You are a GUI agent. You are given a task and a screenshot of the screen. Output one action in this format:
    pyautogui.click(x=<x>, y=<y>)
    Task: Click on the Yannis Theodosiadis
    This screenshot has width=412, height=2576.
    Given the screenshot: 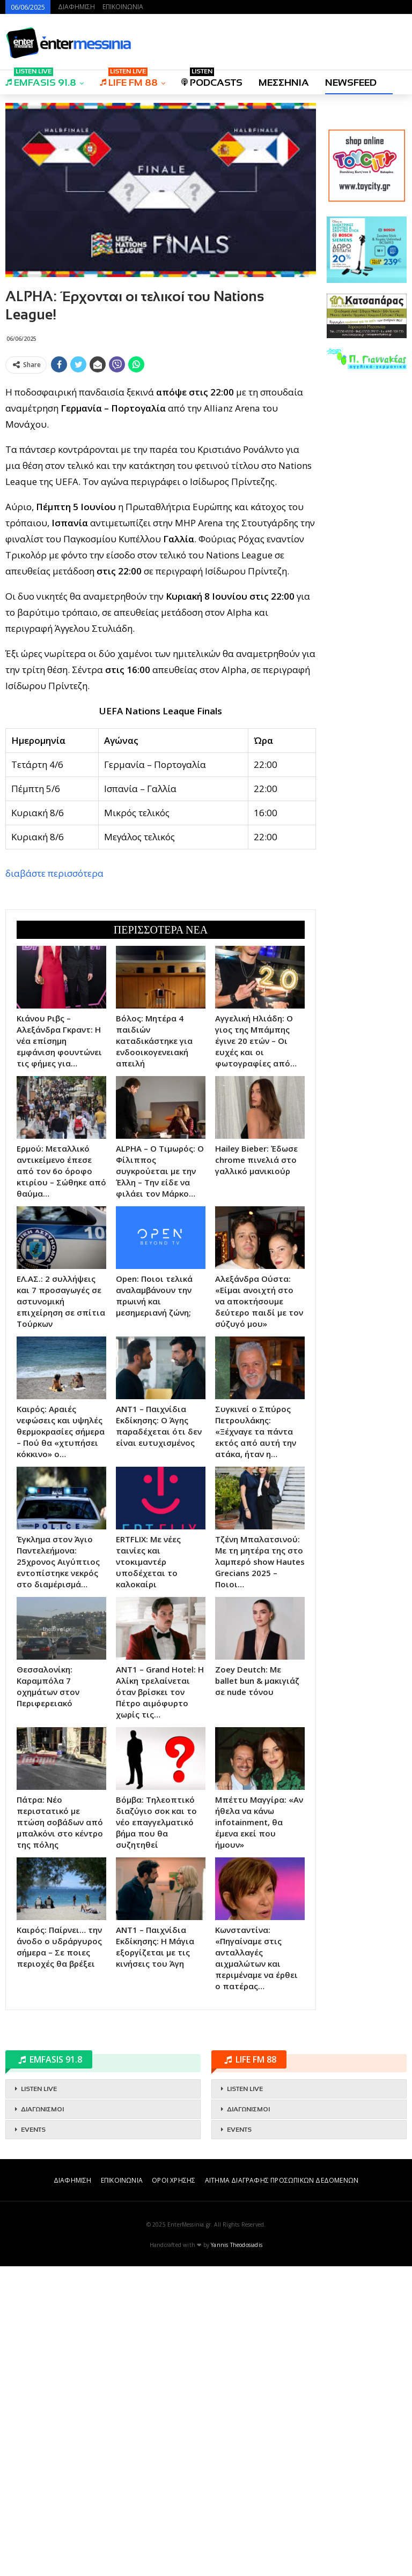 What is the action you would take?
    pyautogui.click(x=236, y=2554)
    